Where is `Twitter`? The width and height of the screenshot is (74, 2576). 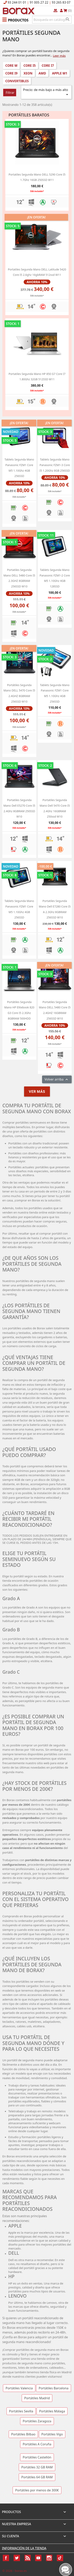 Twitter is located at coordinates (17, 2558).